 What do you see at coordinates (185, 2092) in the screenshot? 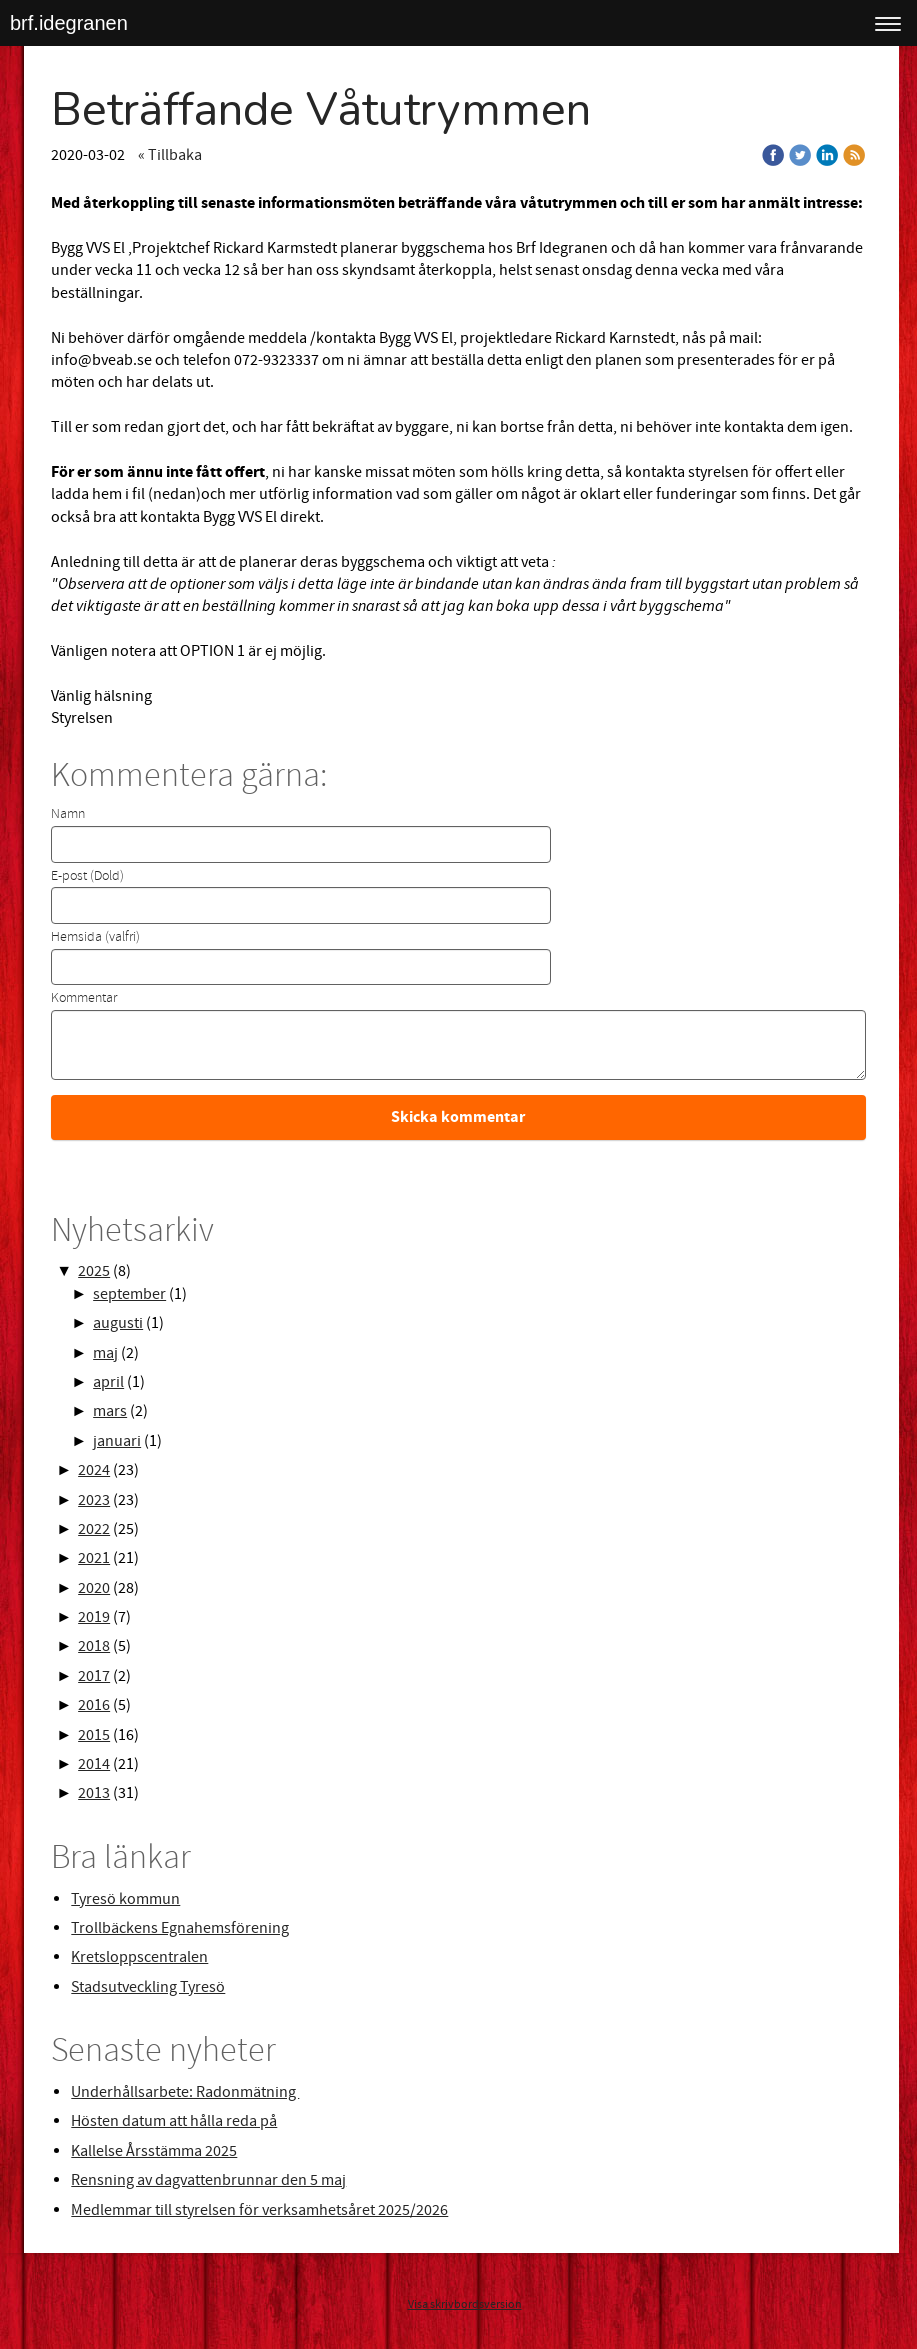
I see `Underhållsarbete: Radonmätning` at bounding box center [185, 2092].